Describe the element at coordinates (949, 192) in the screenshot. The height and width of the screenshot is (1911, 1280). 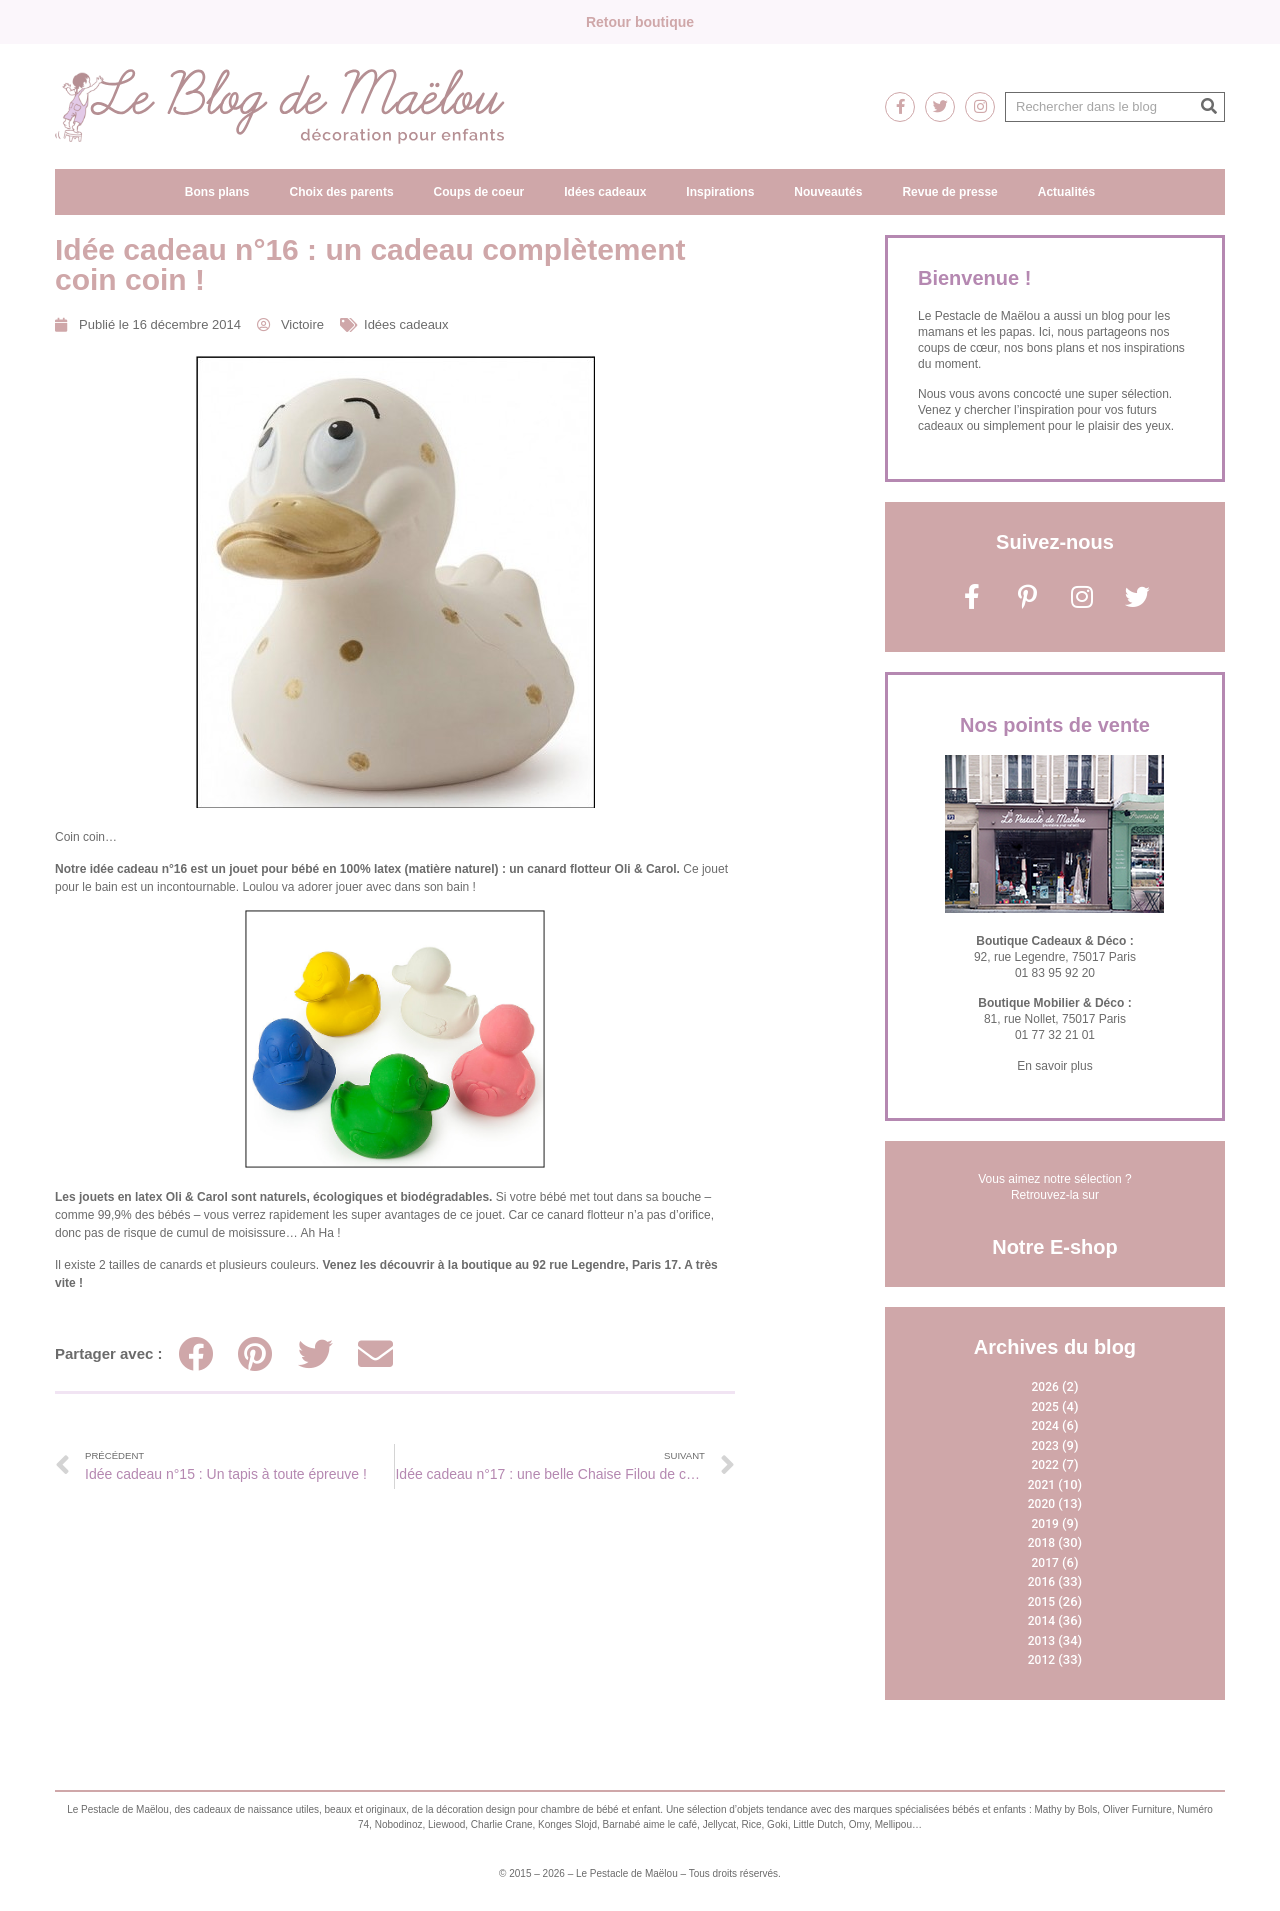
I see `Revue de presse` at that location.